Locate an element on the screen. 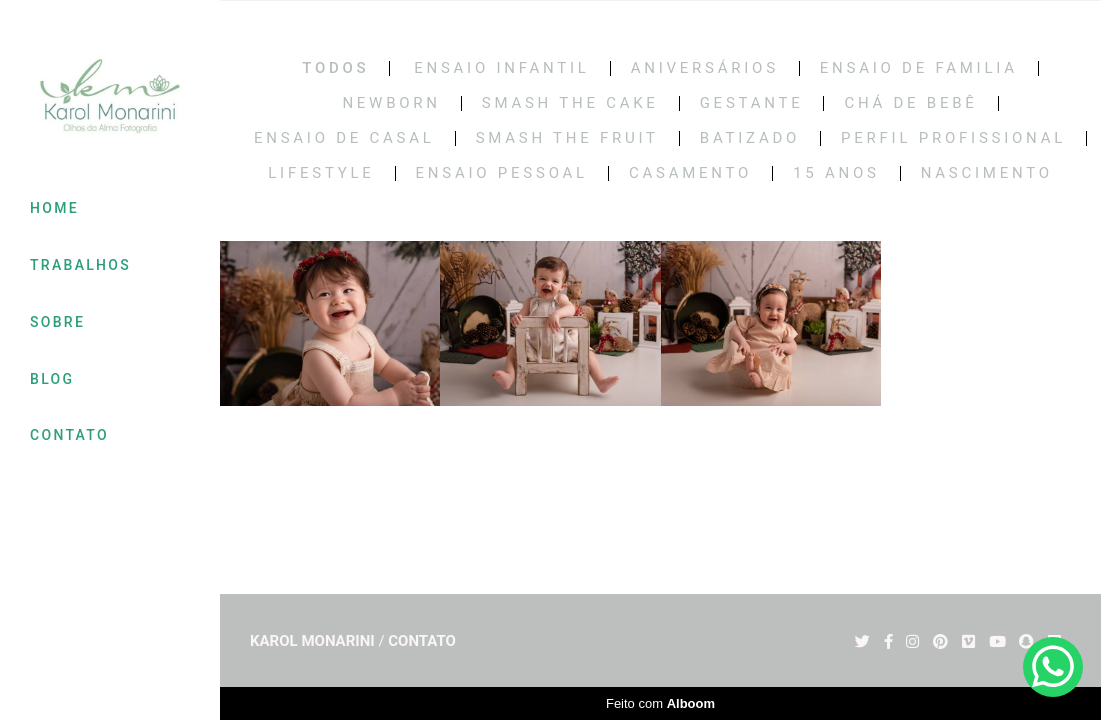  Aniversários is located at coordinates (705, 68).